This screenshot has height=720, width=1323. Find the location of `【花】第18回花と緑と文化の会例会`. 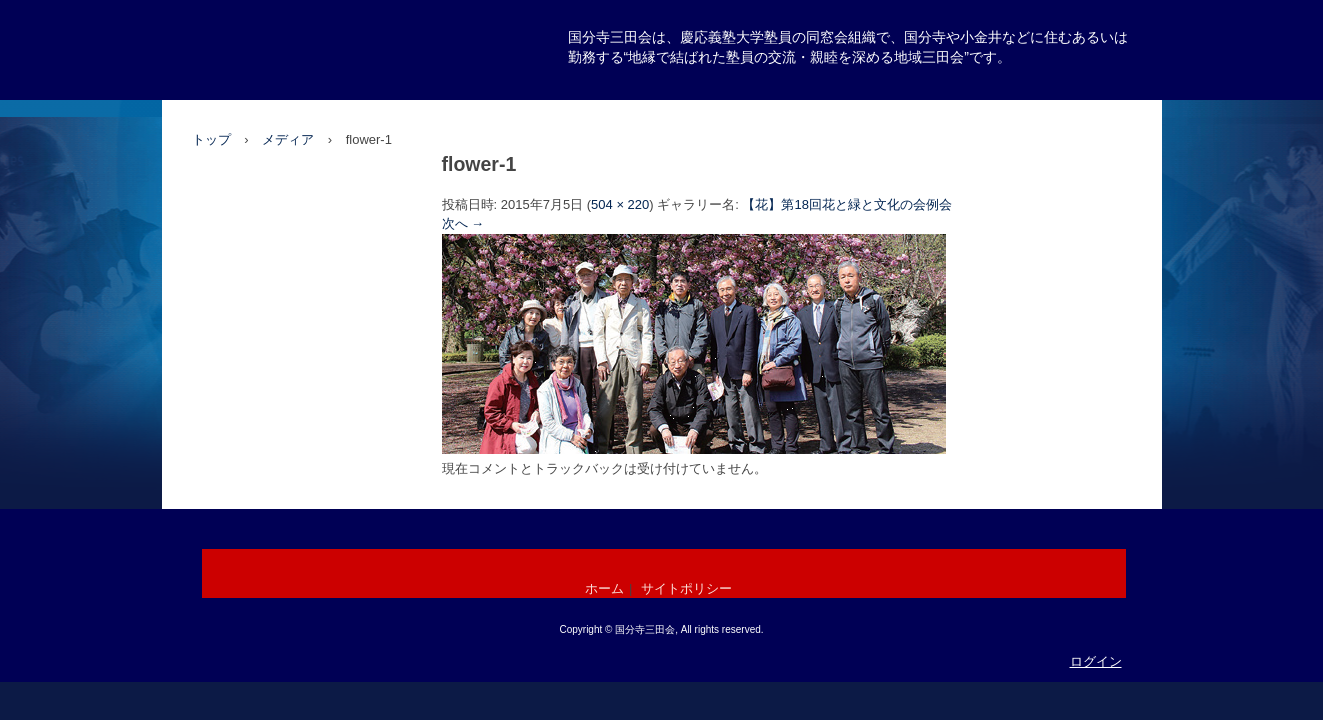

【花】第18回花と緑と文化の会例会 is located at coordinates (846, 204).